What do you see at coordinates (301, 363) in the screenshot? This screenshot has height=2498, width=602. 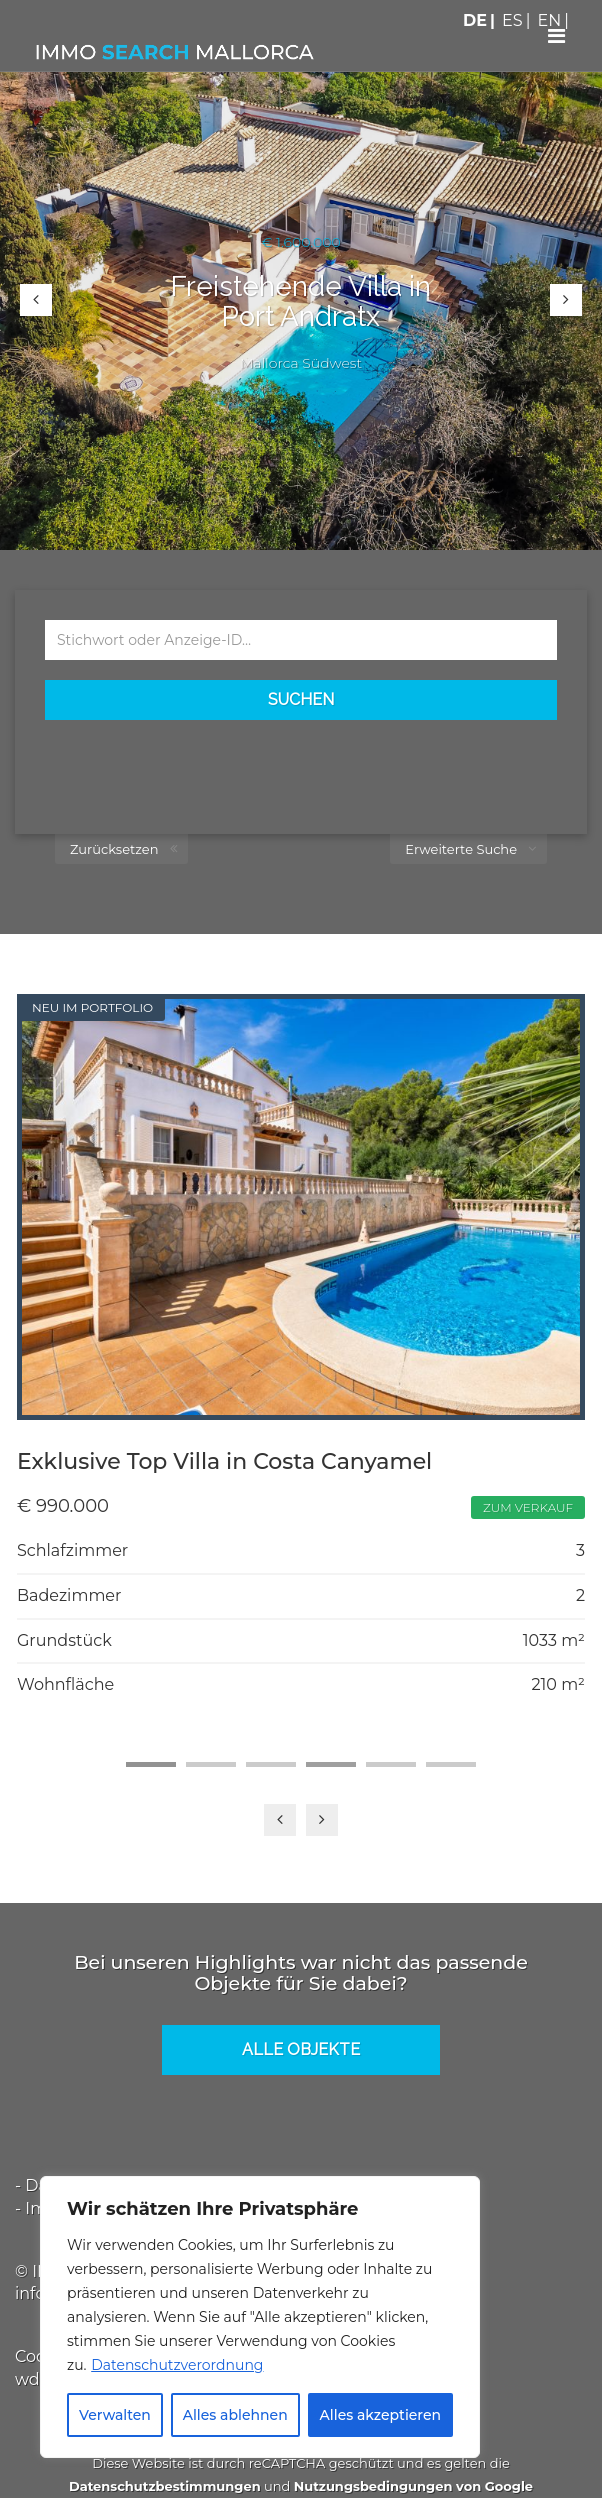 I see `Mallorca Südwest` at bounding box center [301, 363].